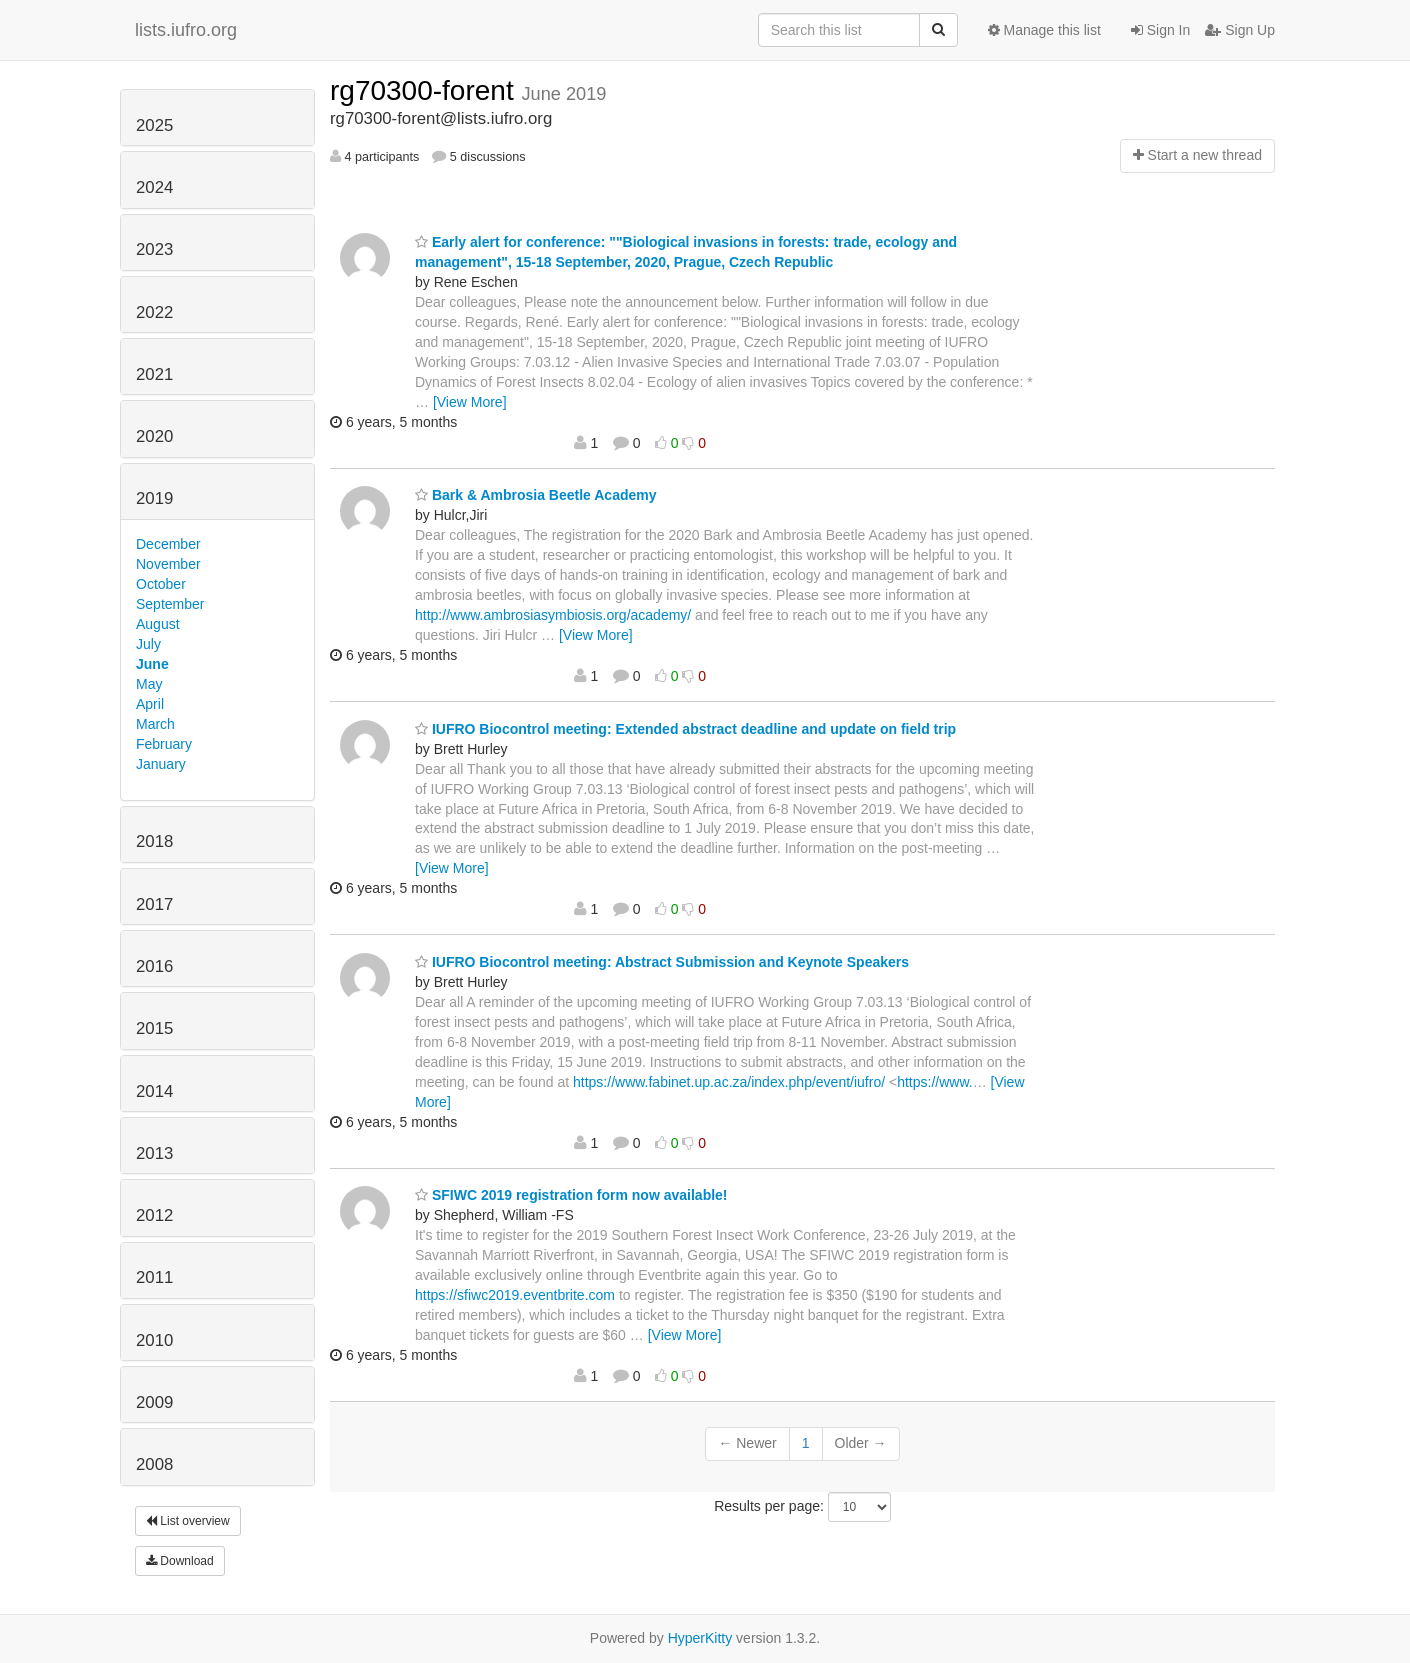  Describe the element at coordinates (729, 1082) in the screenshot. I see `https://www.fabinet.up.ac.za/index.php/event/iufro/` at that location.